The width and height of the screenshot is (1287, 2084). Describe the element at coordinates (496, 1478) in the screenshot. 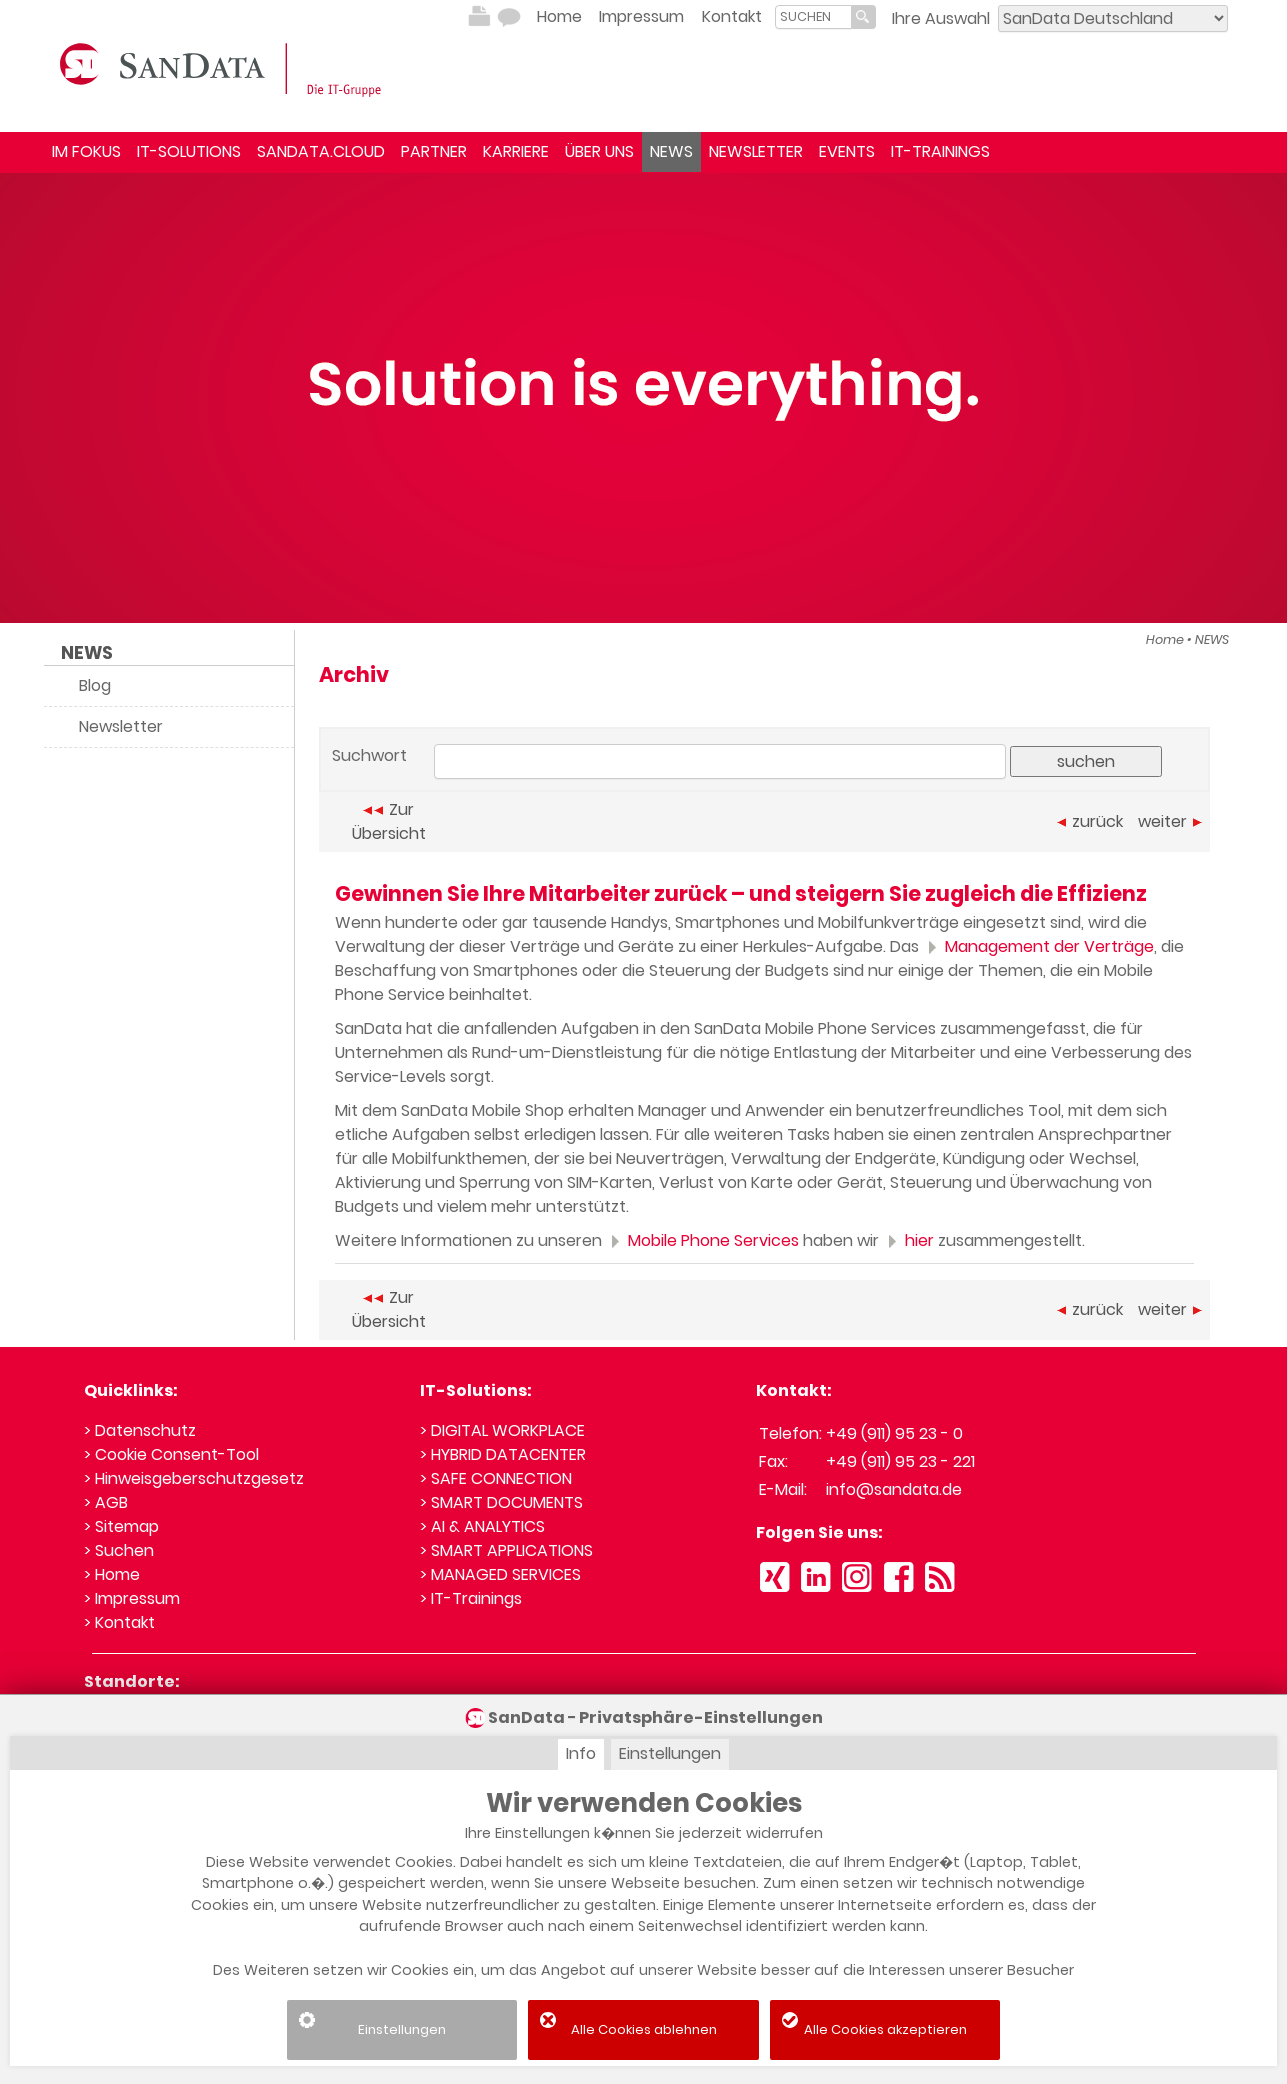

I see `> SAFE CONNECTION` at that location.